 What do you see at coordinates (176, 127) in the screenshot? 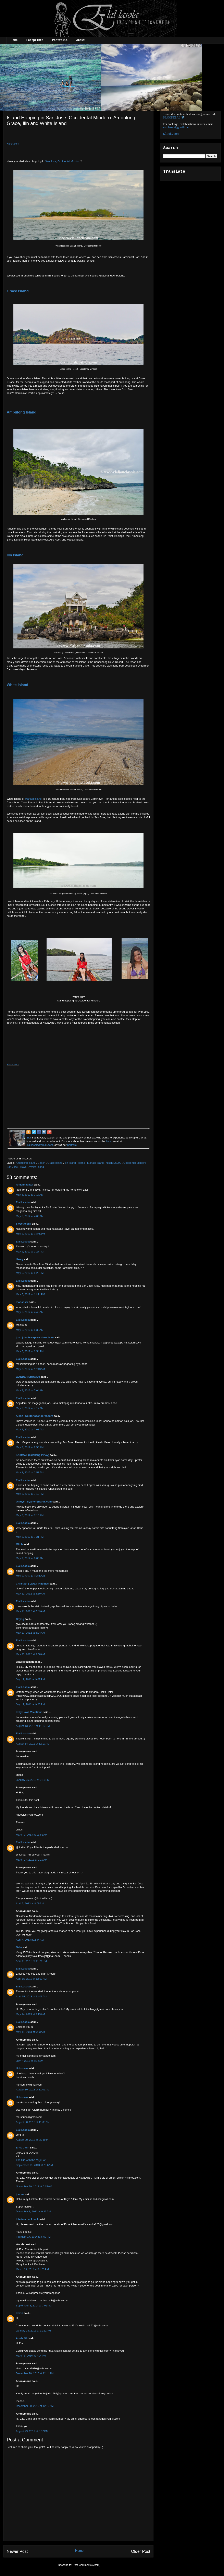
I see `elal.lasola@gmail.com` at bounding box center [176, 127].